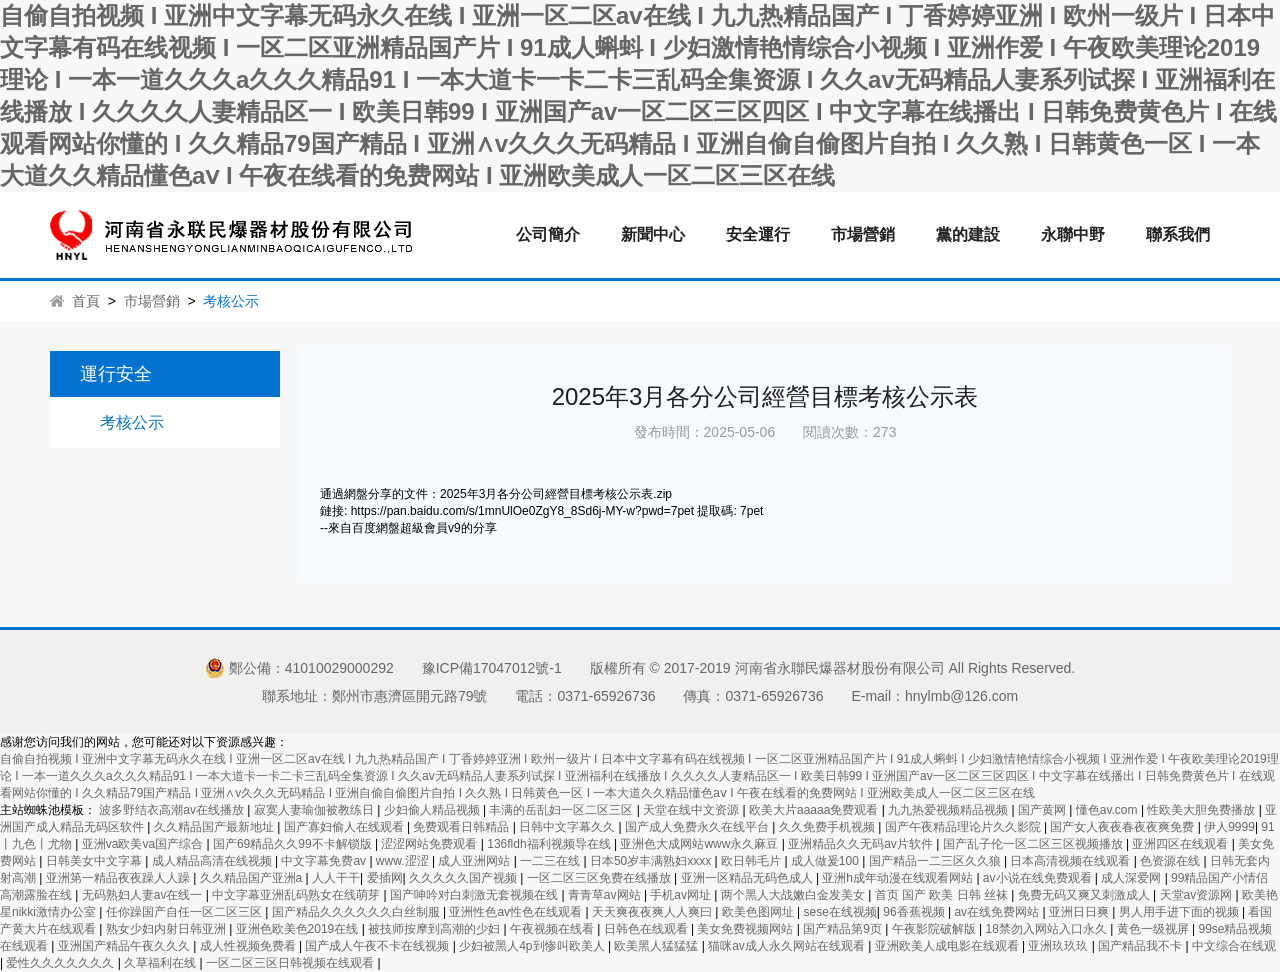  What do you see at coordinates (404, 861) in the screenshot?
I see `www.涩涩` at bounding box center [404, 861].